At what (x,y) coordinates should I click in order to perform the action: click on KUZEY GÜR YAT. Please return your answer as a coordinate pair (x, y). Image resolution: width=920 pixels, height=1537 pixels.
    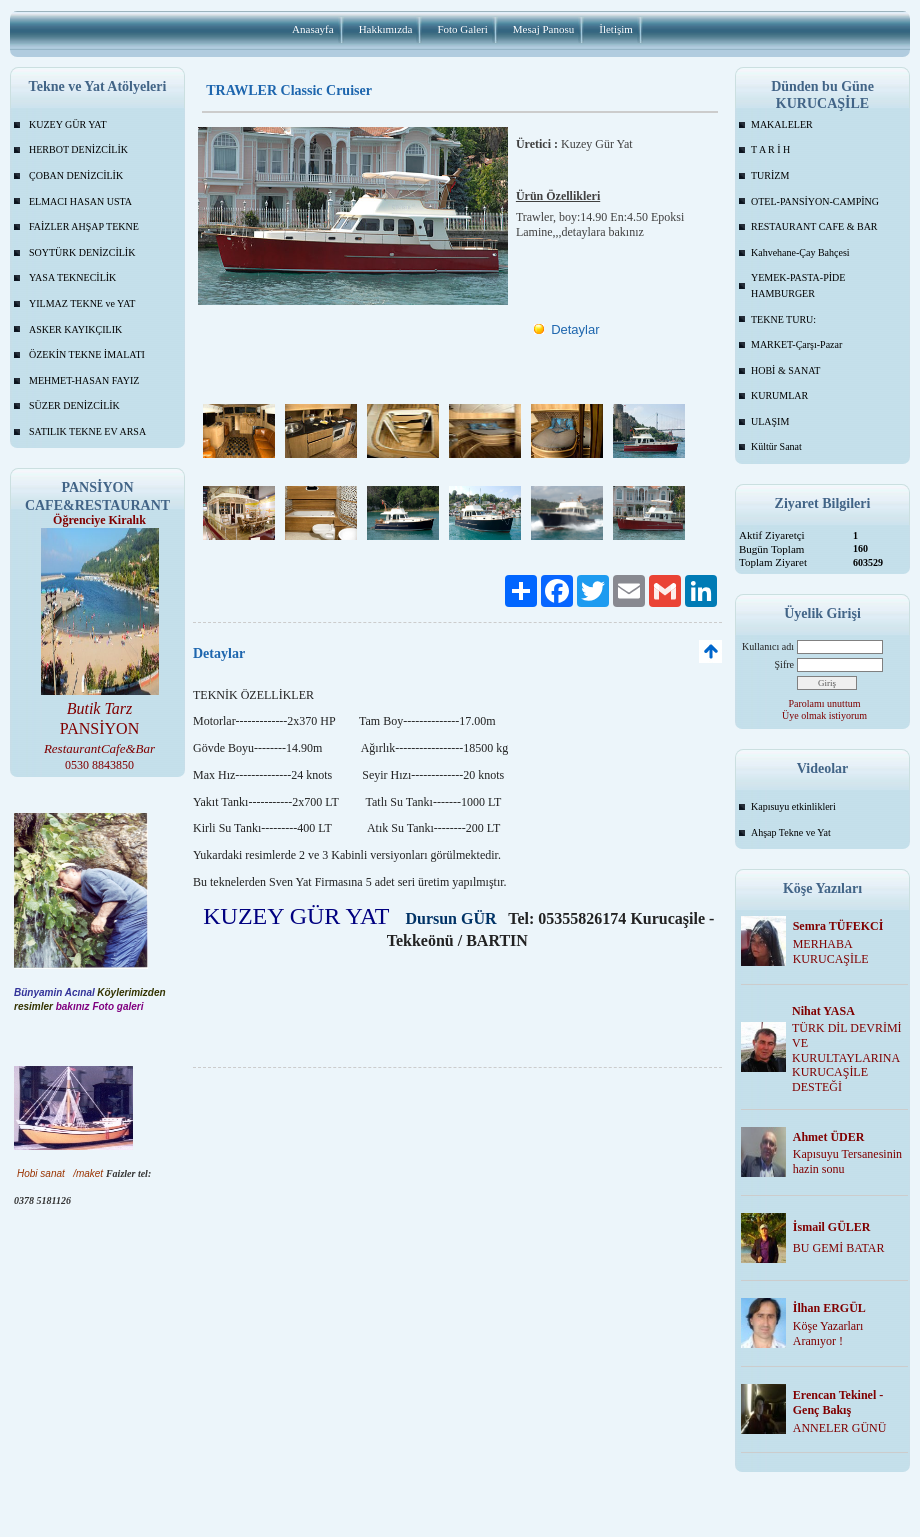
    Looking at the image, I should click on (68, 124).